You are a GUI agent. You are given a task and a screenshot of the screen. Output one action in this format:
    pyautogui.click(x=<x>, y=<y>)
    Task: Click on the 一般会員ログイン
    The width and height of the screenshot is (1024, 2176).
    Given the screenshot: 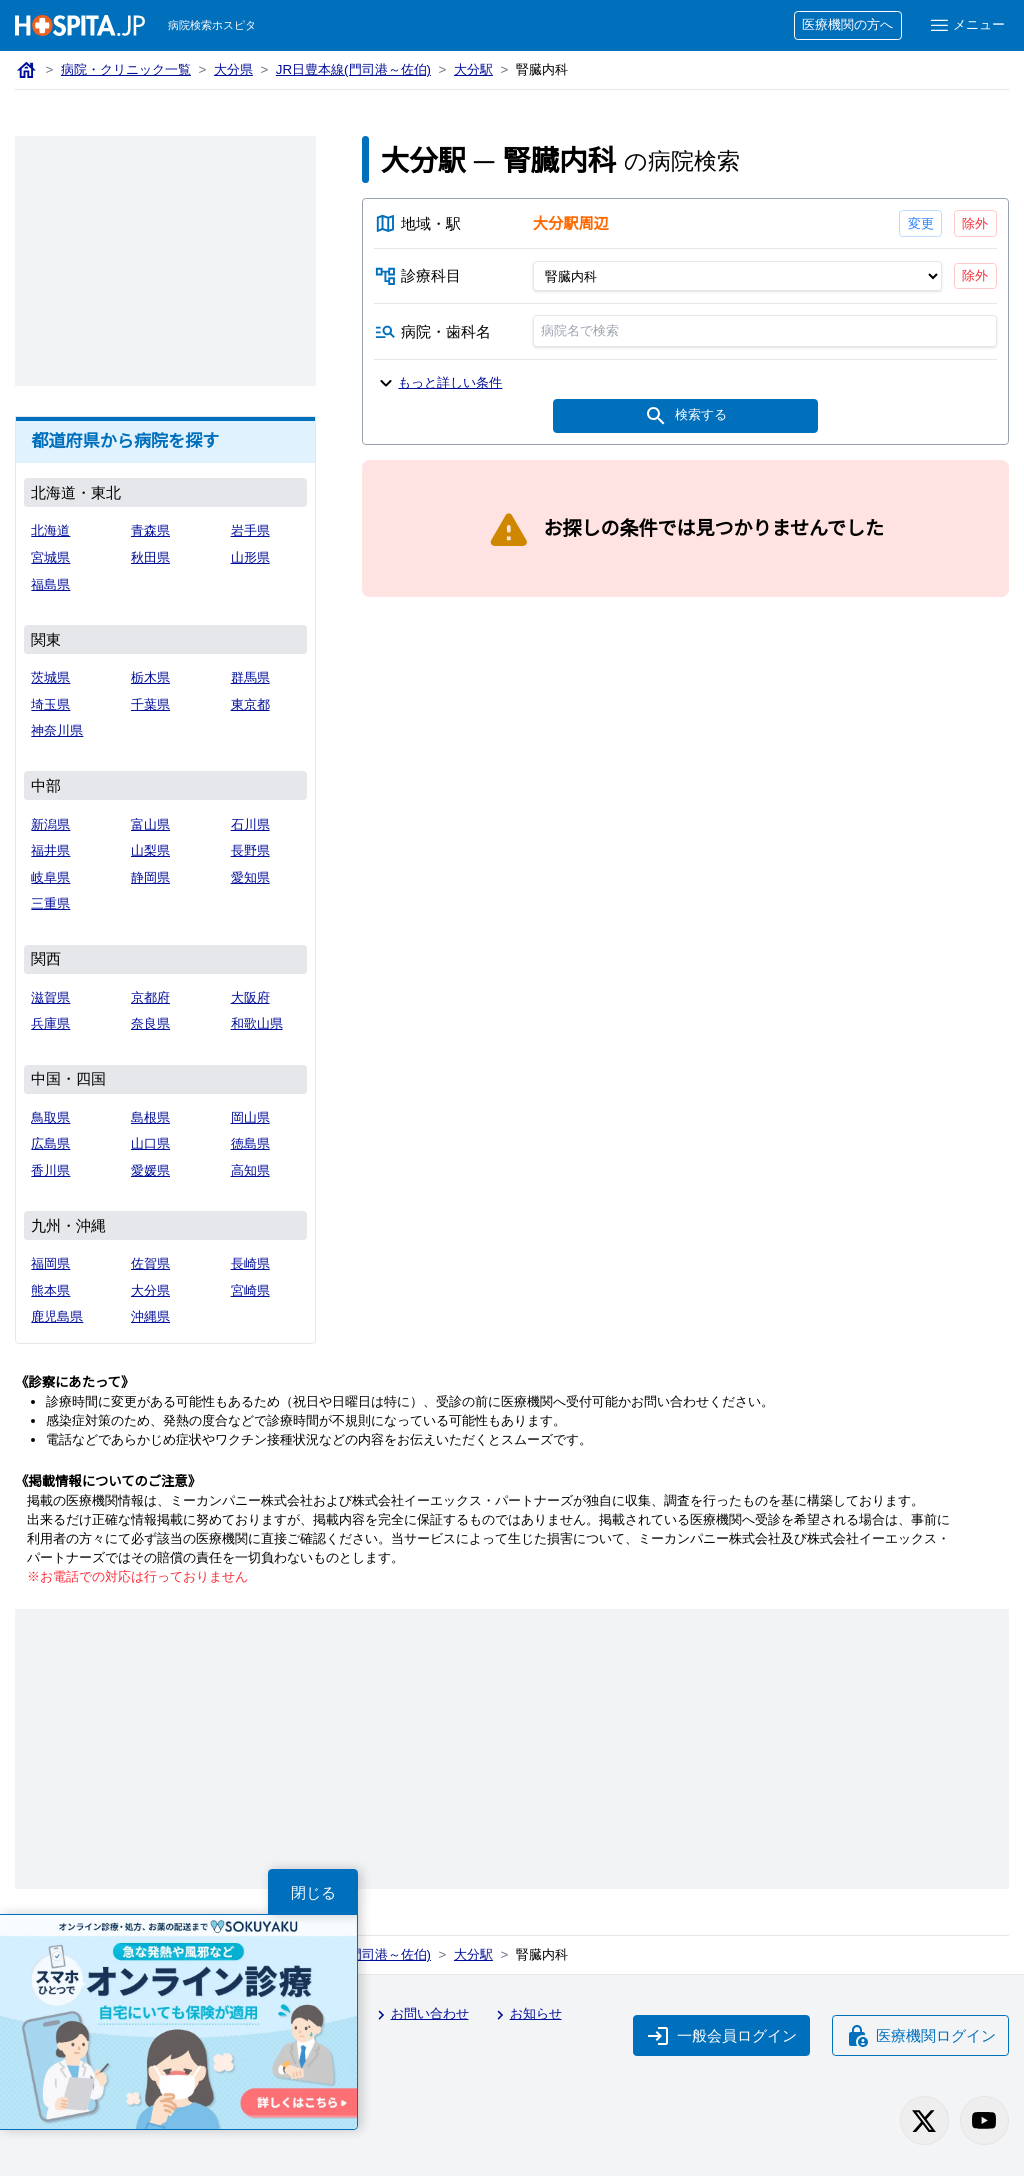 What is the action you would take?
    pyautogui.click(x=722, y=2036)
    